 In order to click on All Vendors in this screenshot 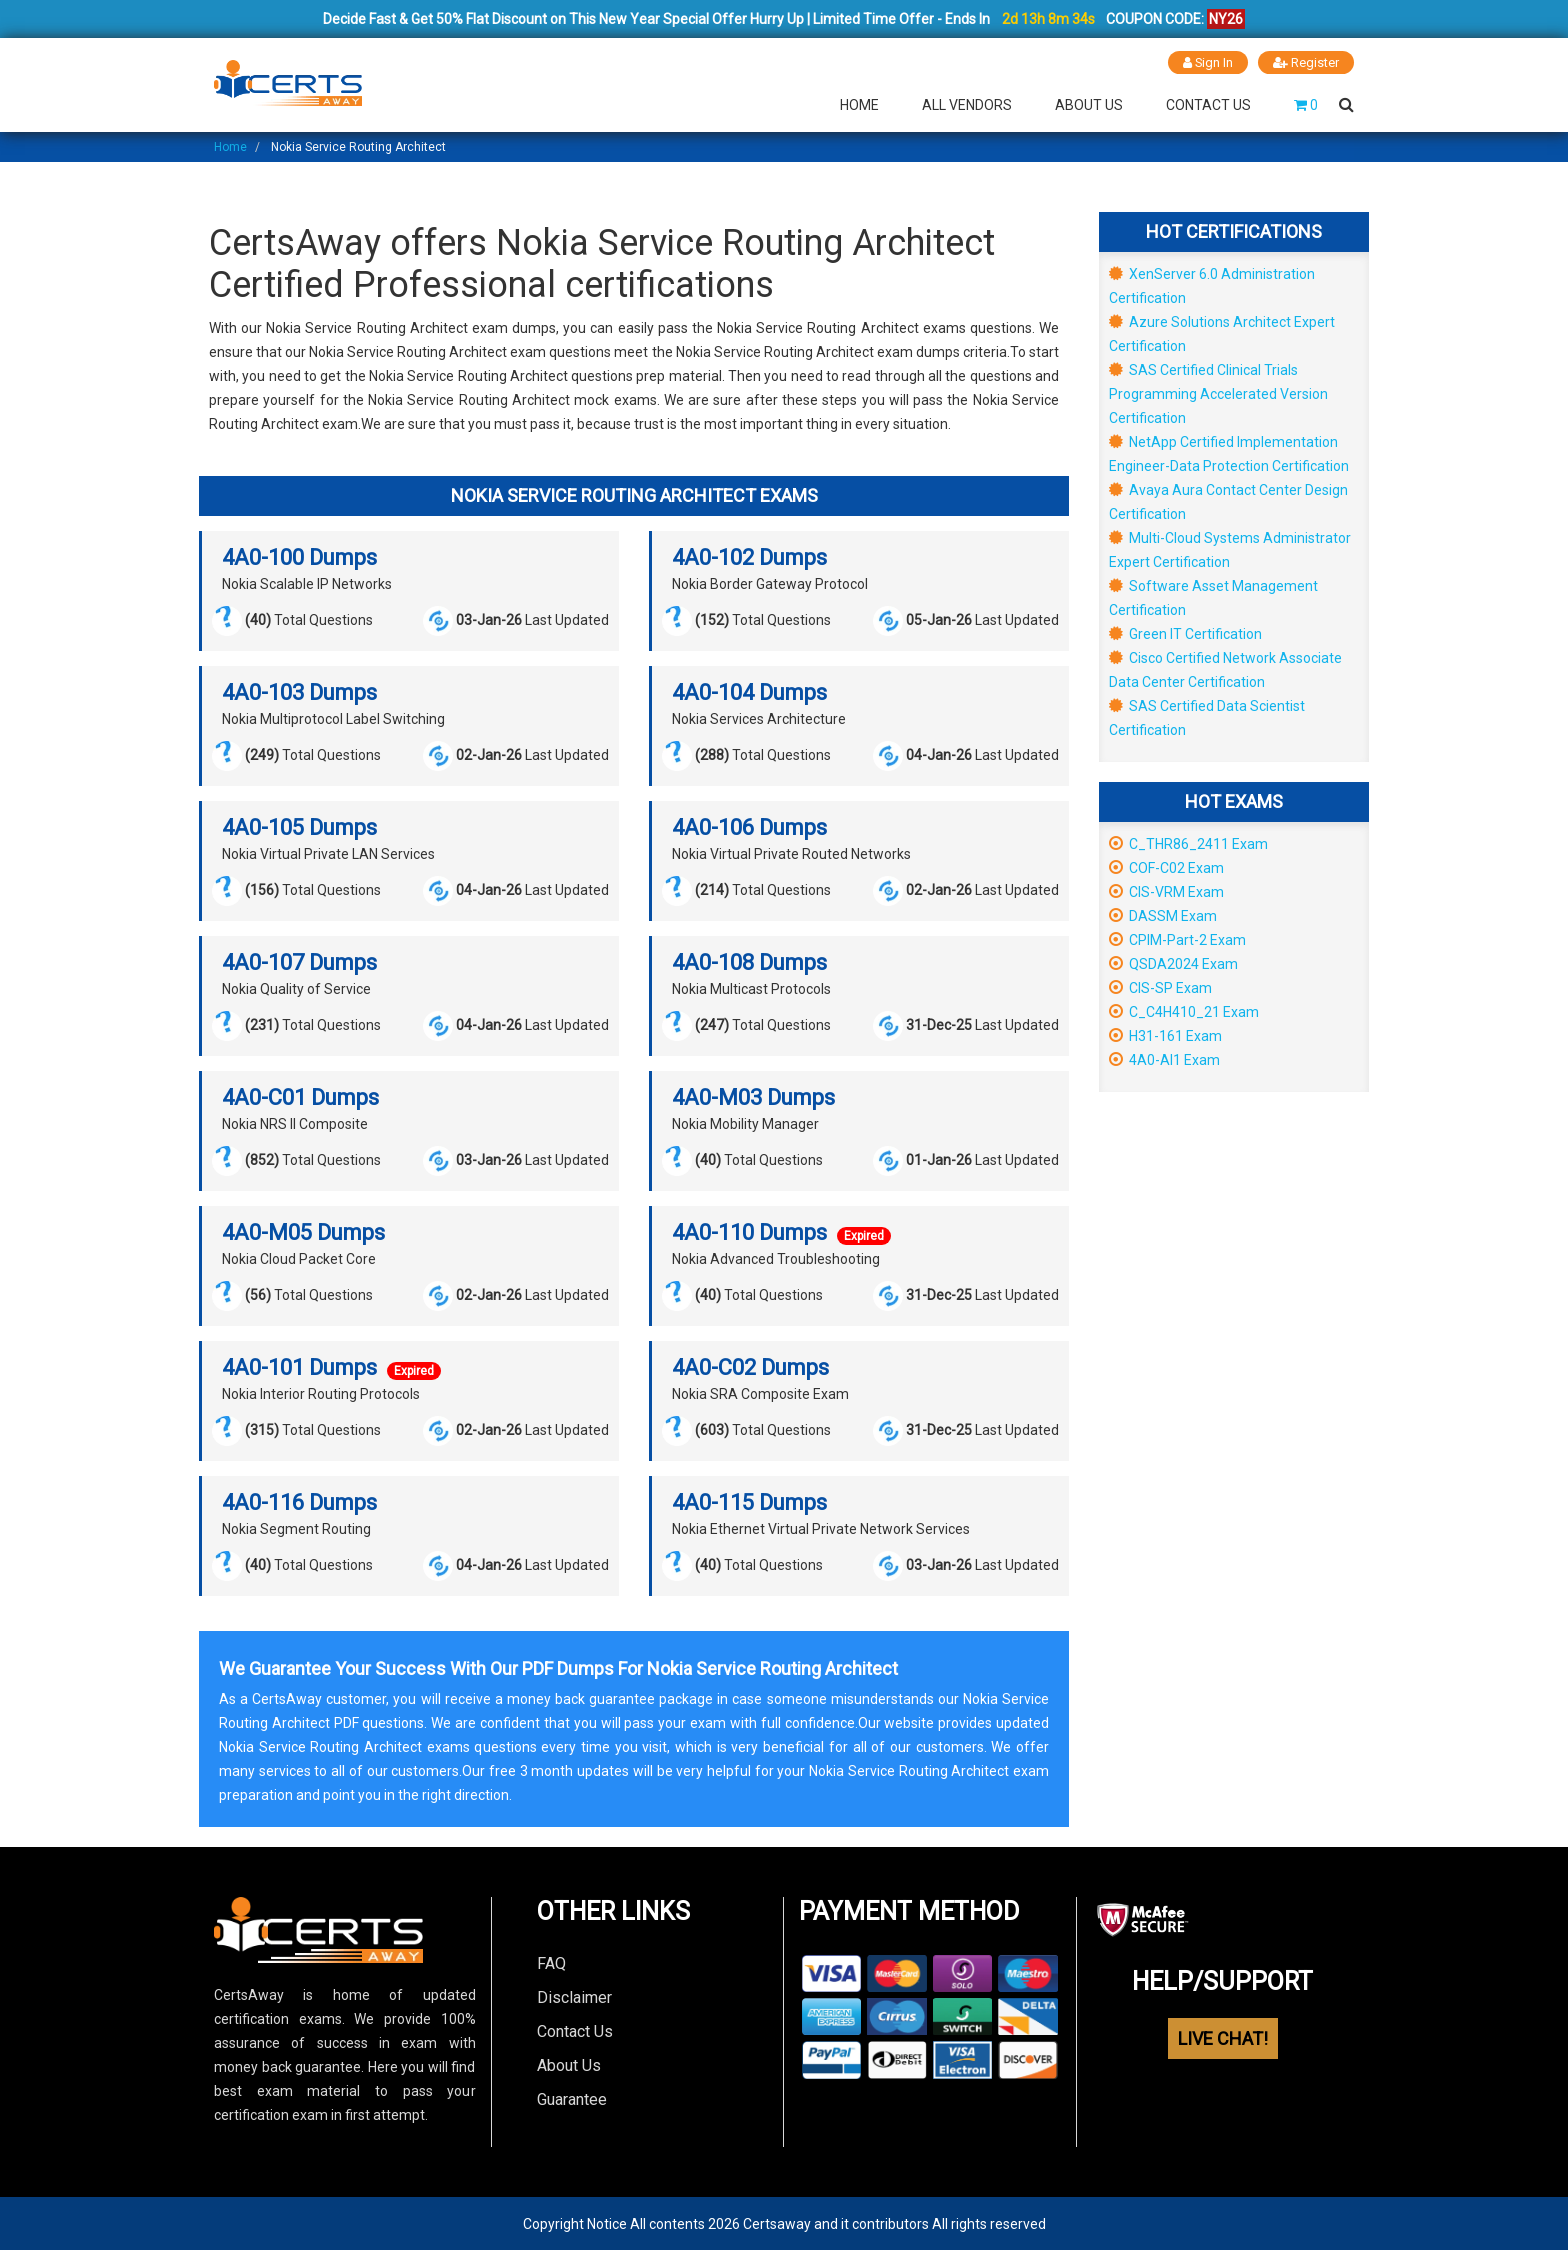, I will do `click(967, 104)`.